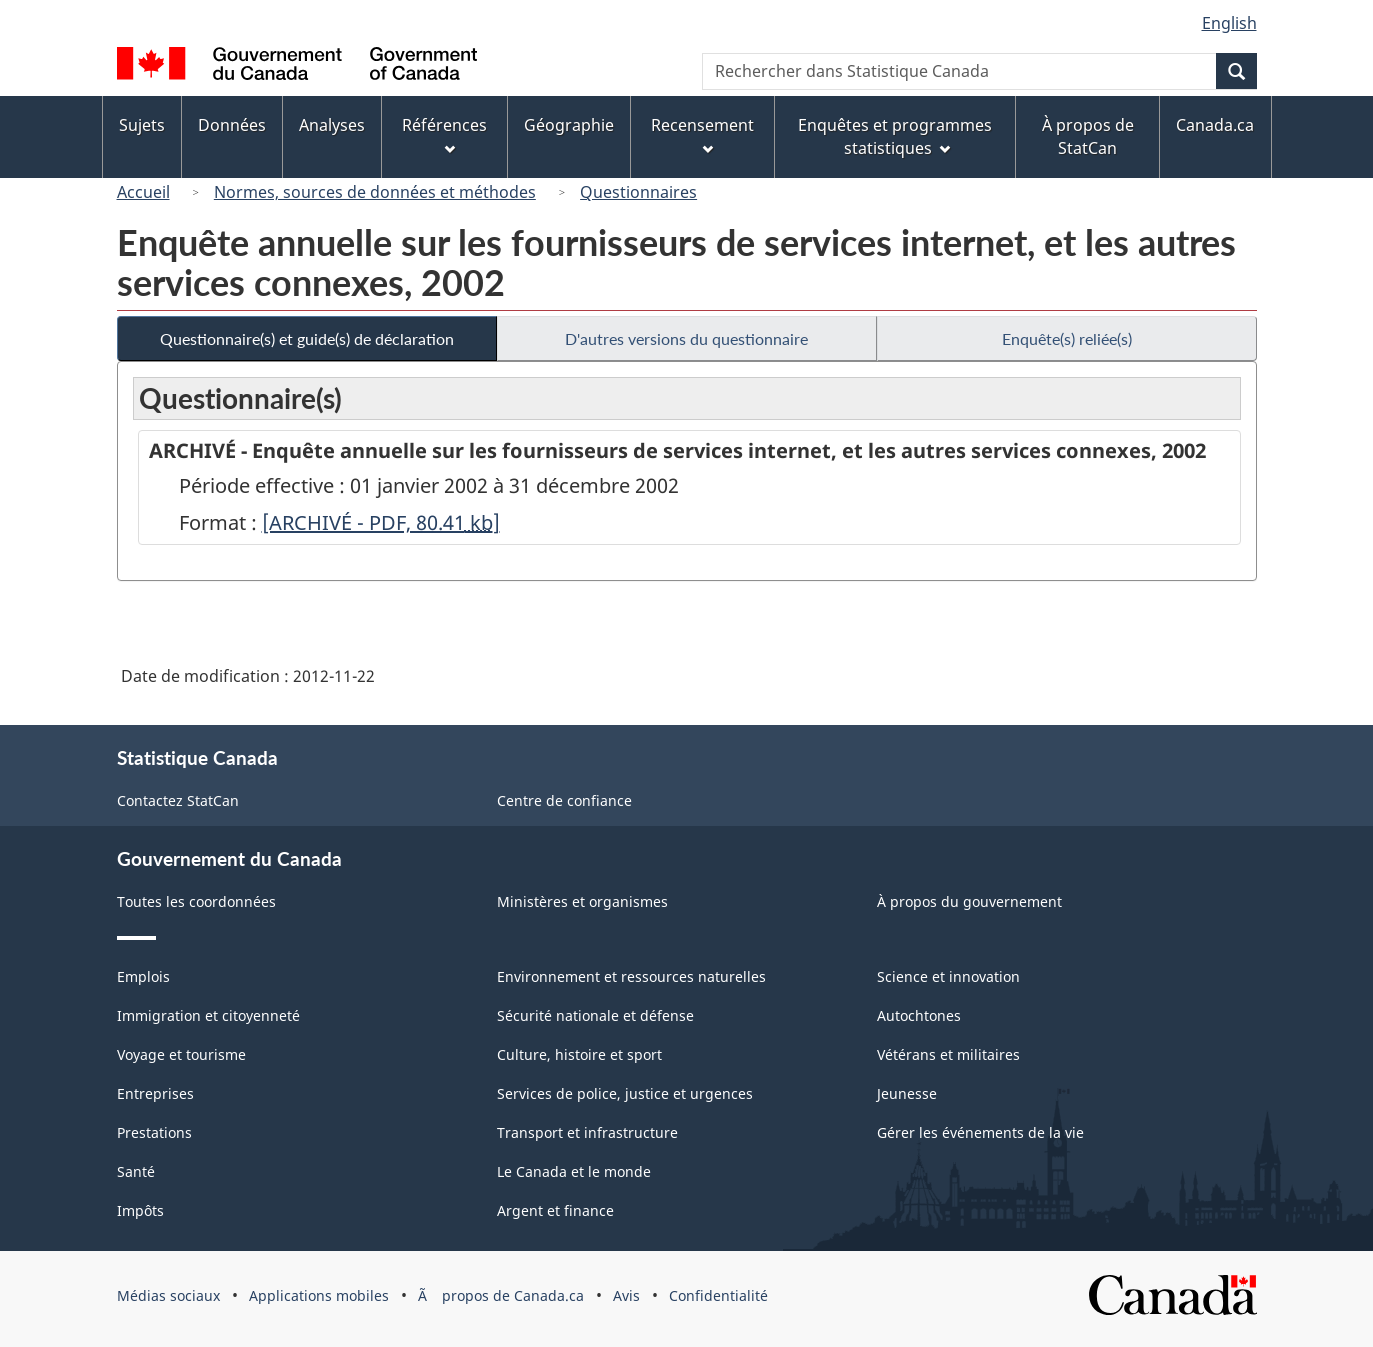  Describe the element at coordinates (625, 1093) in the screenshot. I see `Services de police, justice et urgences` at that location.